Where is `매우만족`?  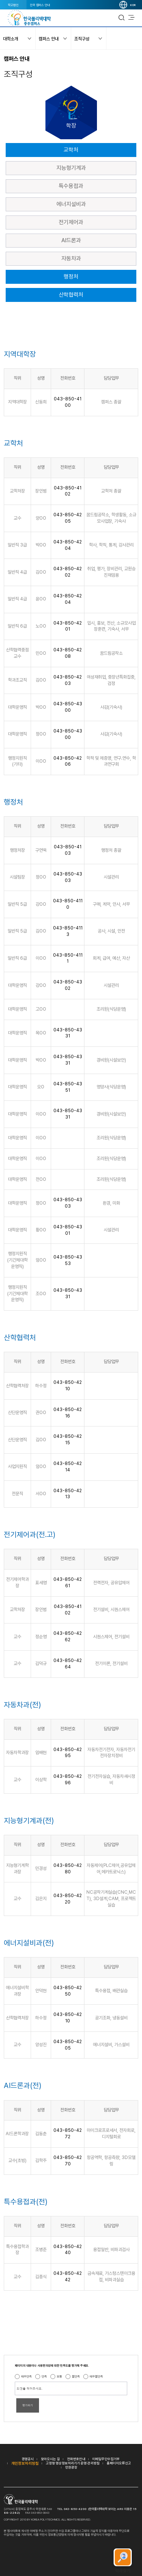 매우만족 is located at coordinates (26, 2376).